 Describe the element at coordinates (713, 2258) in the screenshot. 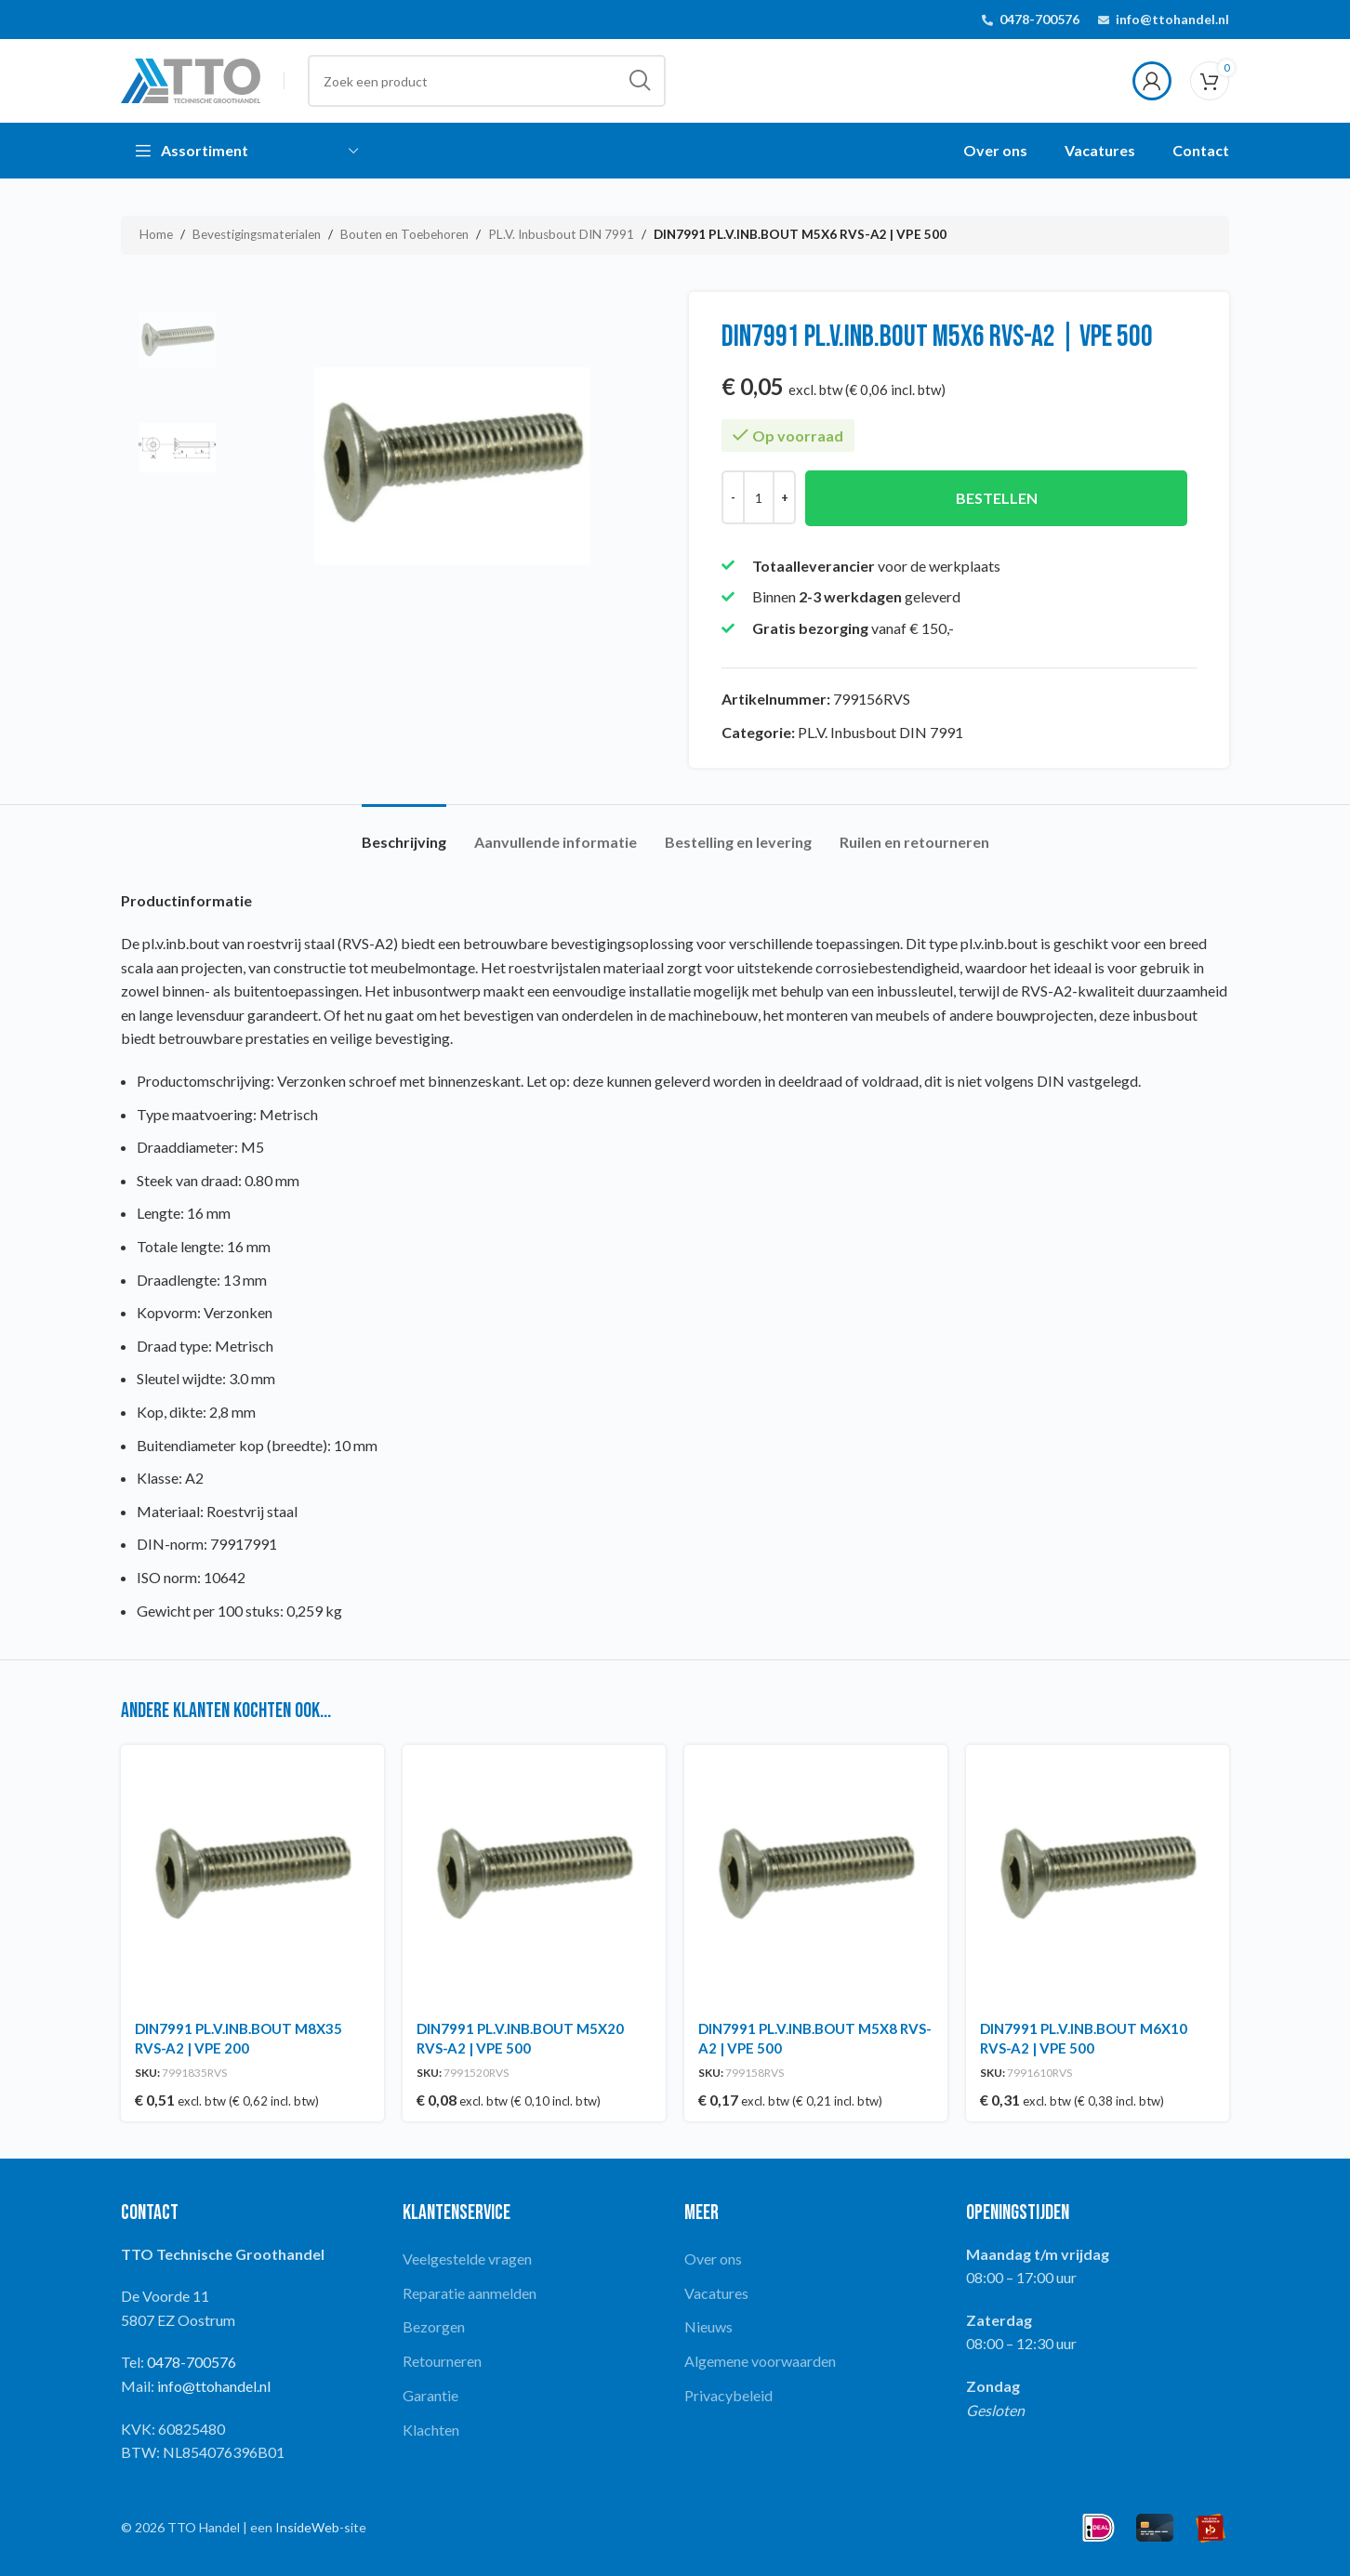

I see `Over ons` at that location.